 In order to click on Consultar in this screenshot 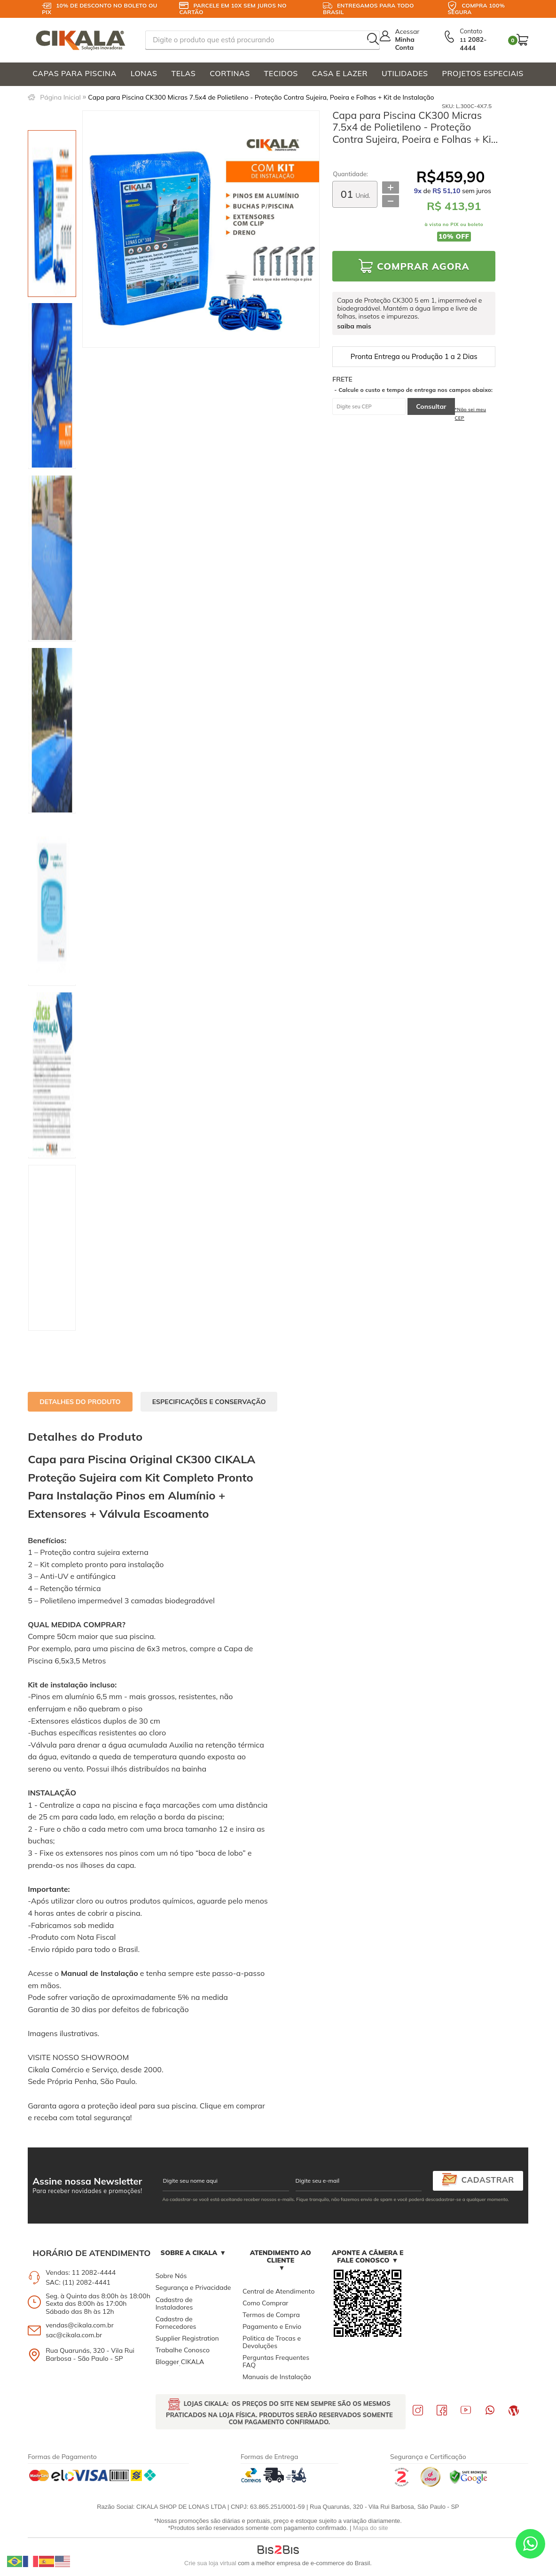, I will do `click(431, 406)`.